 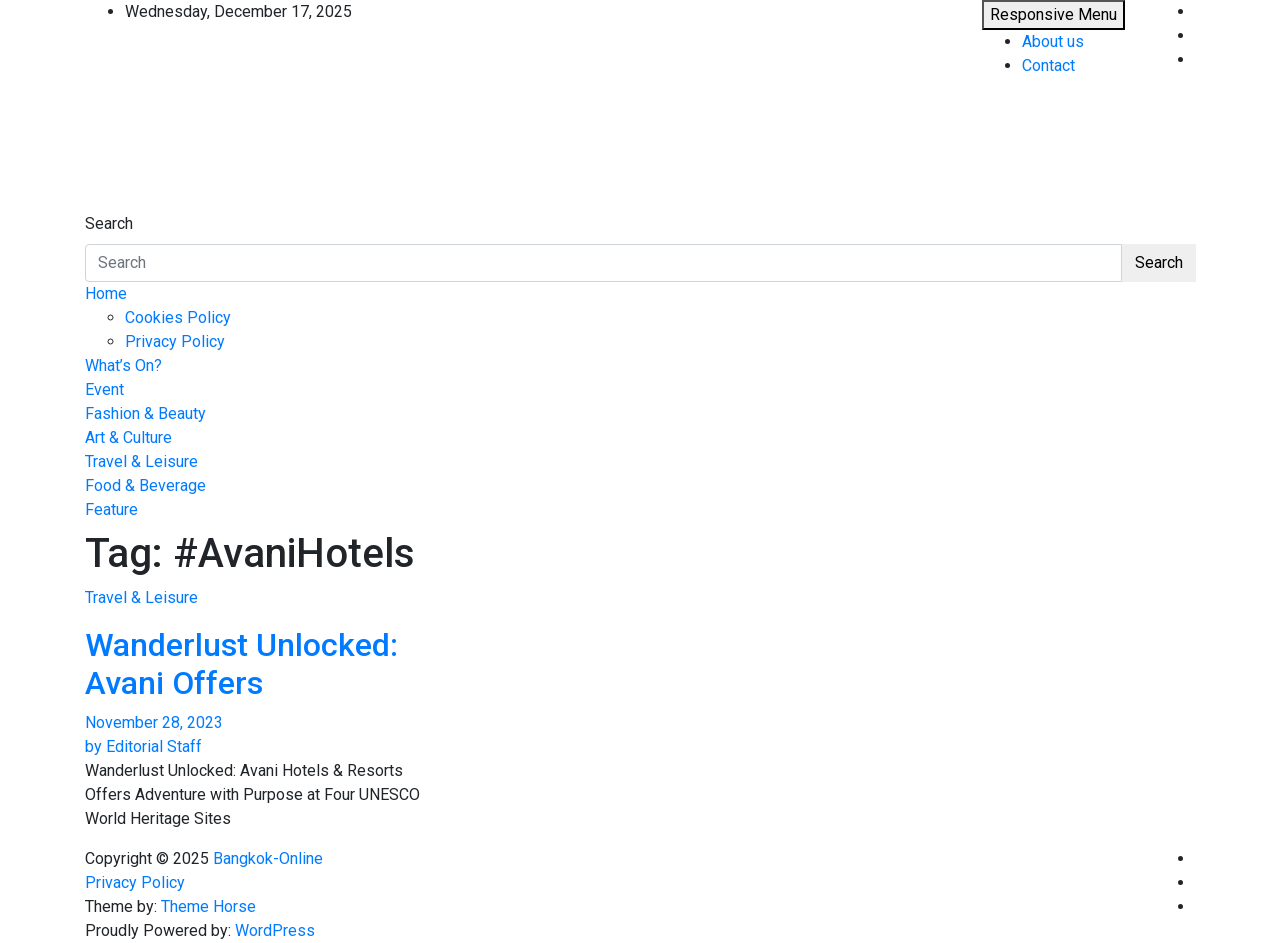 What do you see at coordinates (178, 317) in the screenshot?
I see `Cookies Policy` at bounding box center [178, 317].